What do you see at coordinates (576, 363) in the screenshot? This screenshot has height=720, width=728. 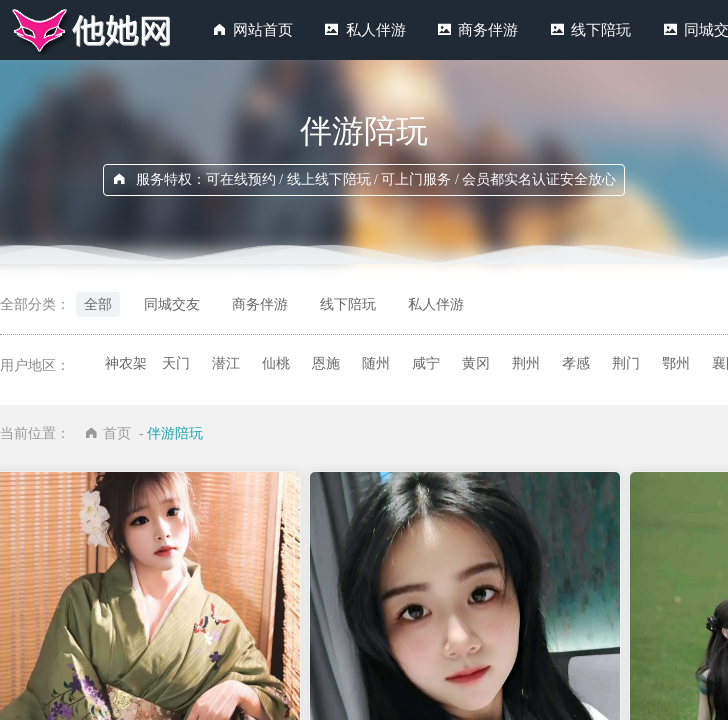 I see `孝感` at bounding box center [576, 363].